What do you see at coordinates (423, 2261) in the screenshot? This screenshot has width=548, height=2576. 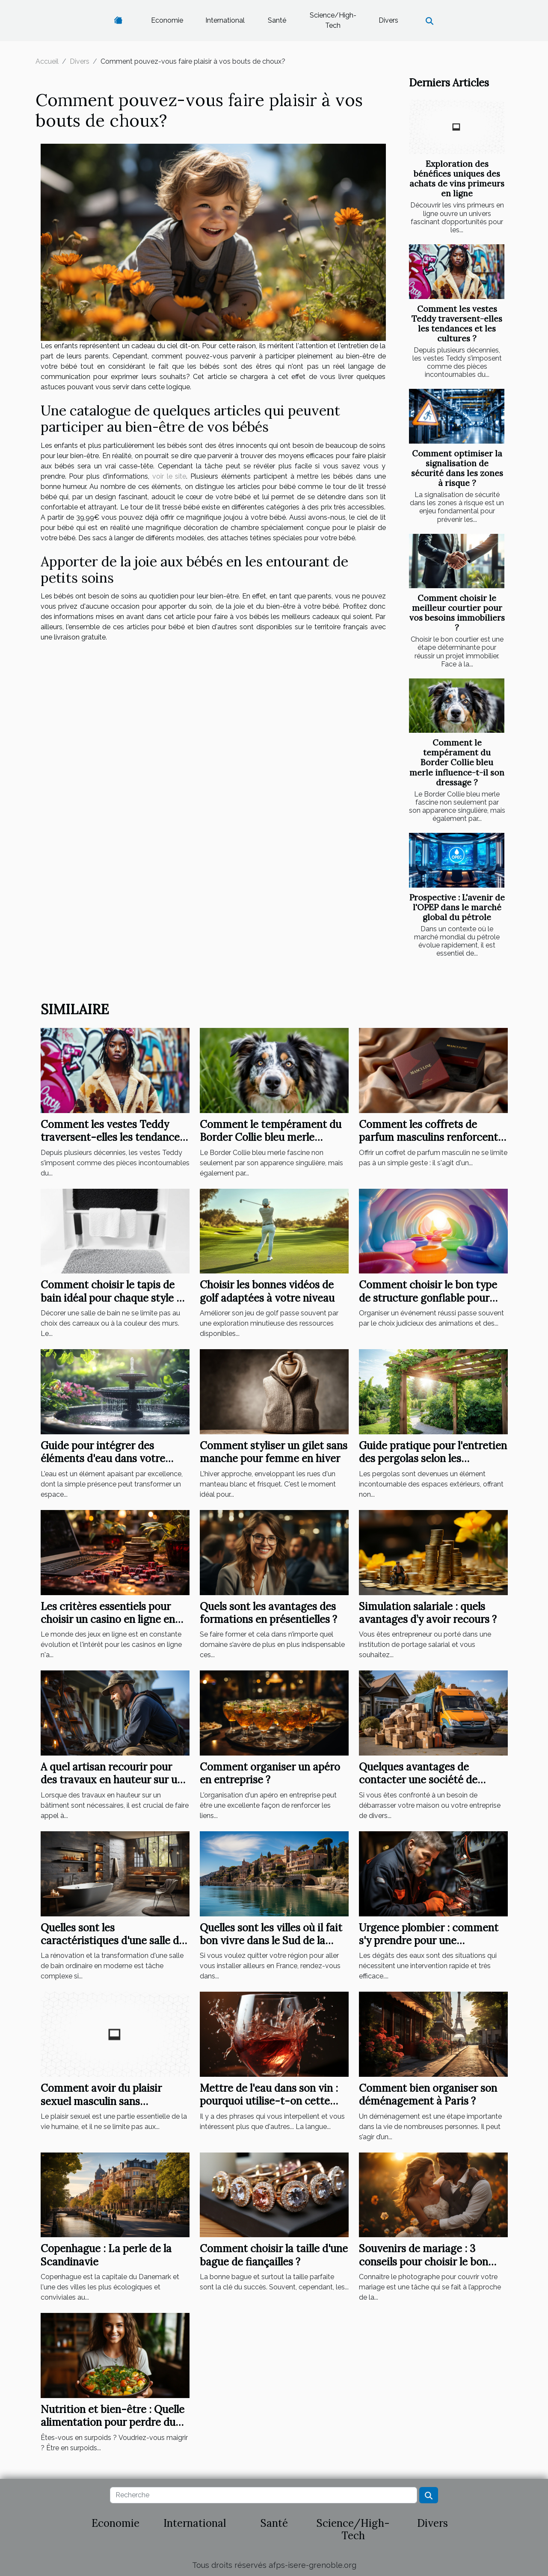 I see `Souvenirs de mariage : 3 conseils pour choisir le bon photographe de mariage` at bounding box center [423, 2261].